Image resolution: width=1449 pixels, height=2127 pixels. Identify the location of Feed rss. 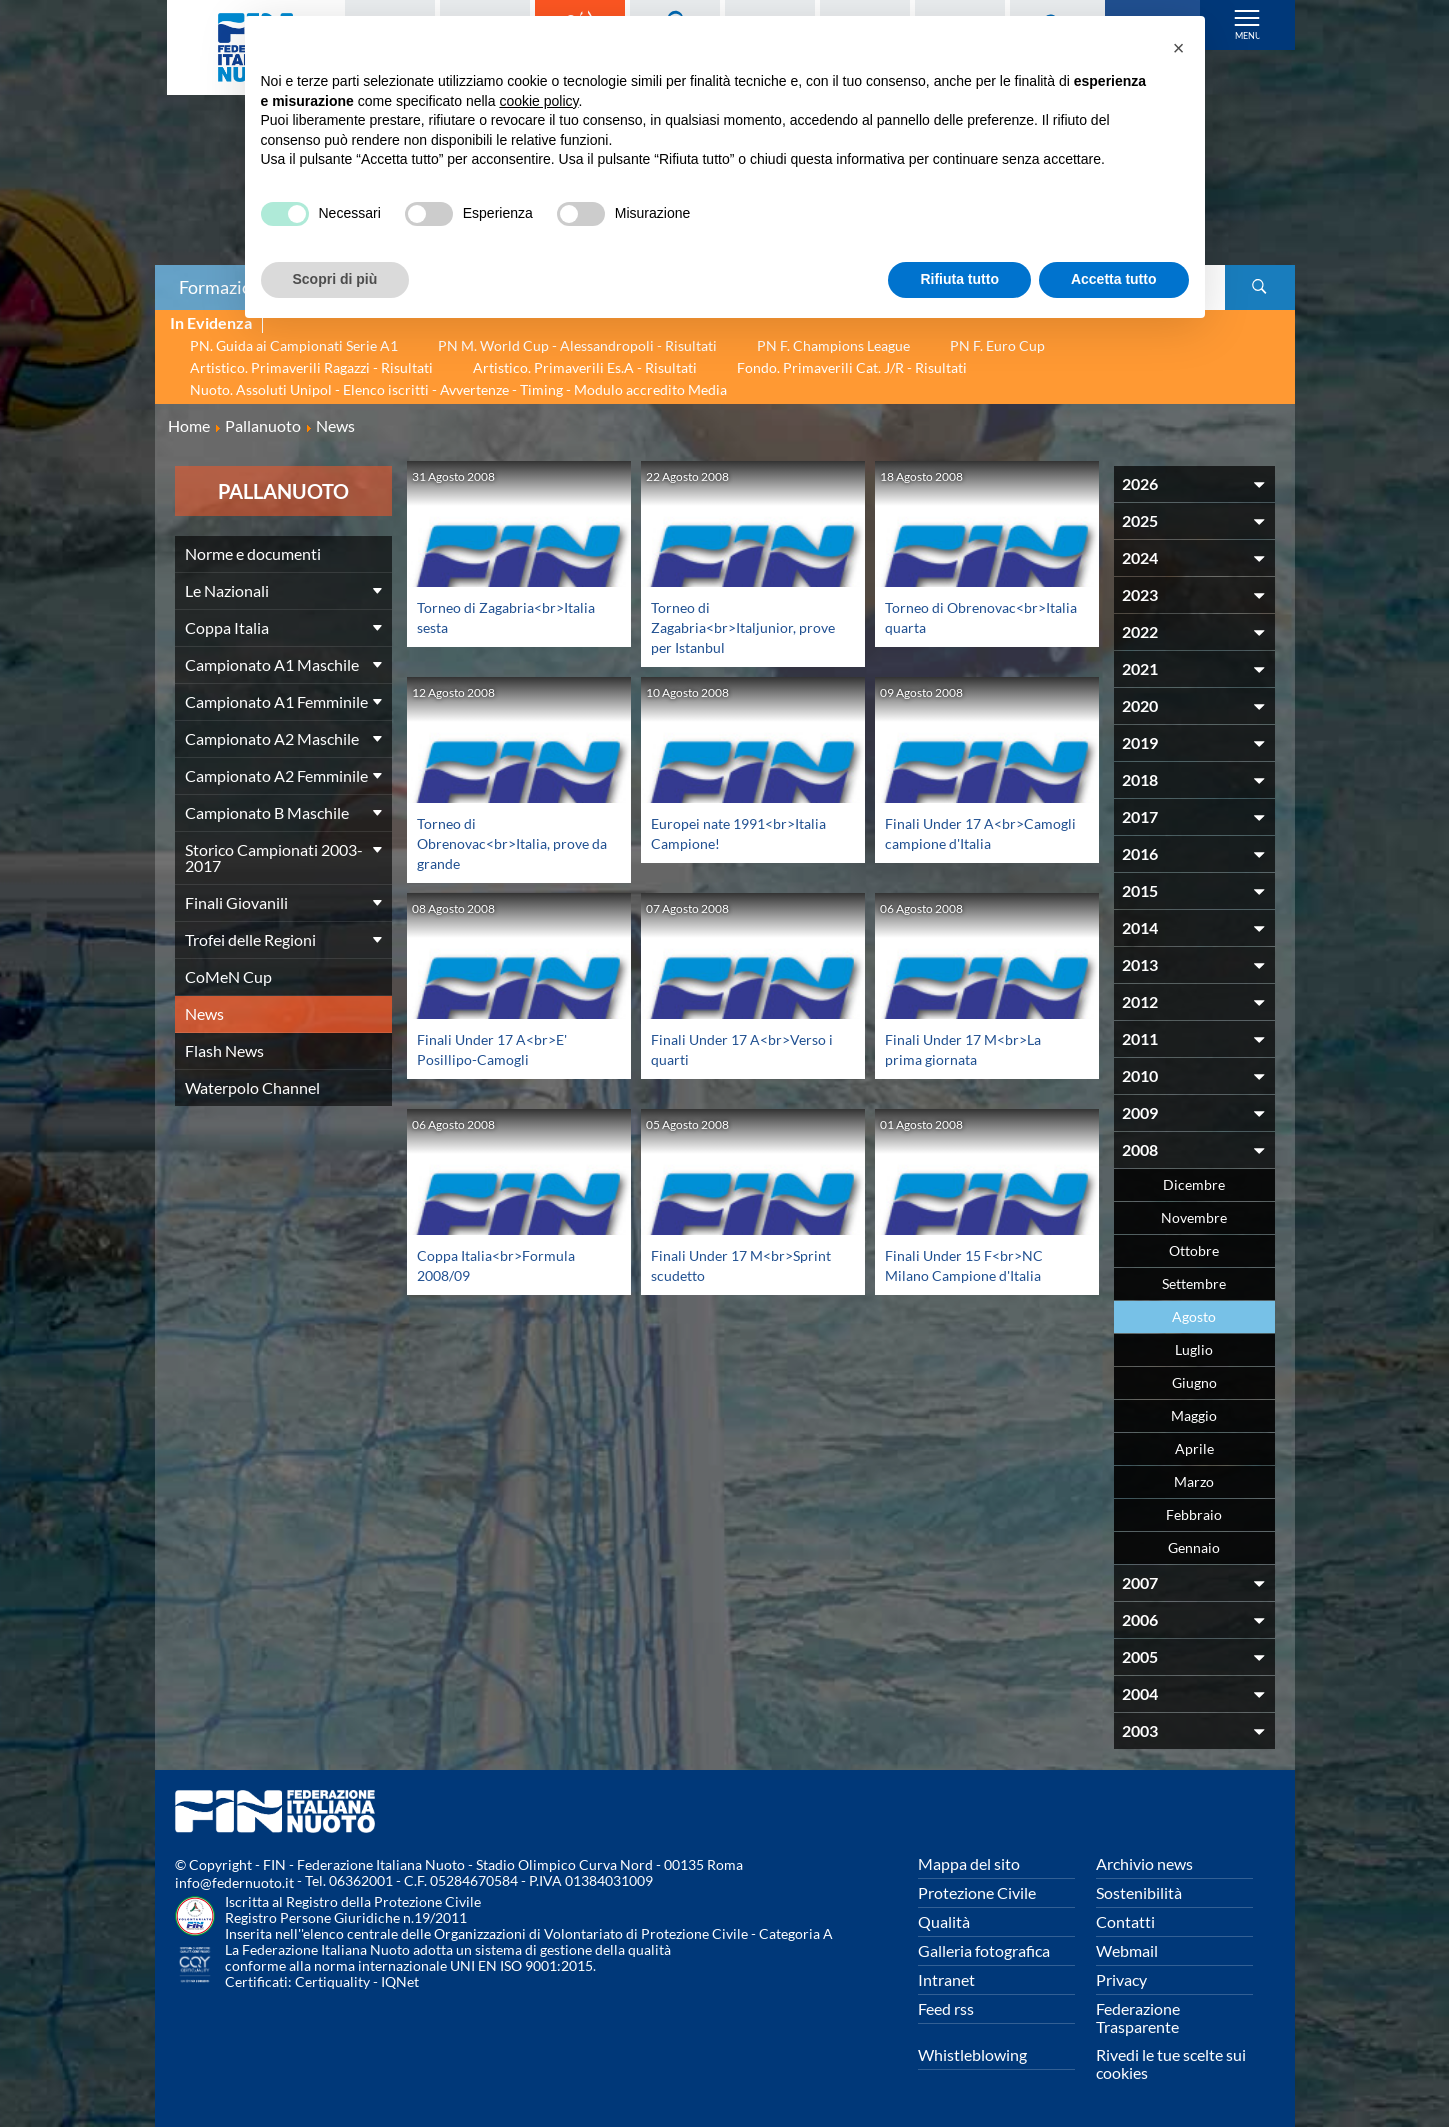
(946, 2008).